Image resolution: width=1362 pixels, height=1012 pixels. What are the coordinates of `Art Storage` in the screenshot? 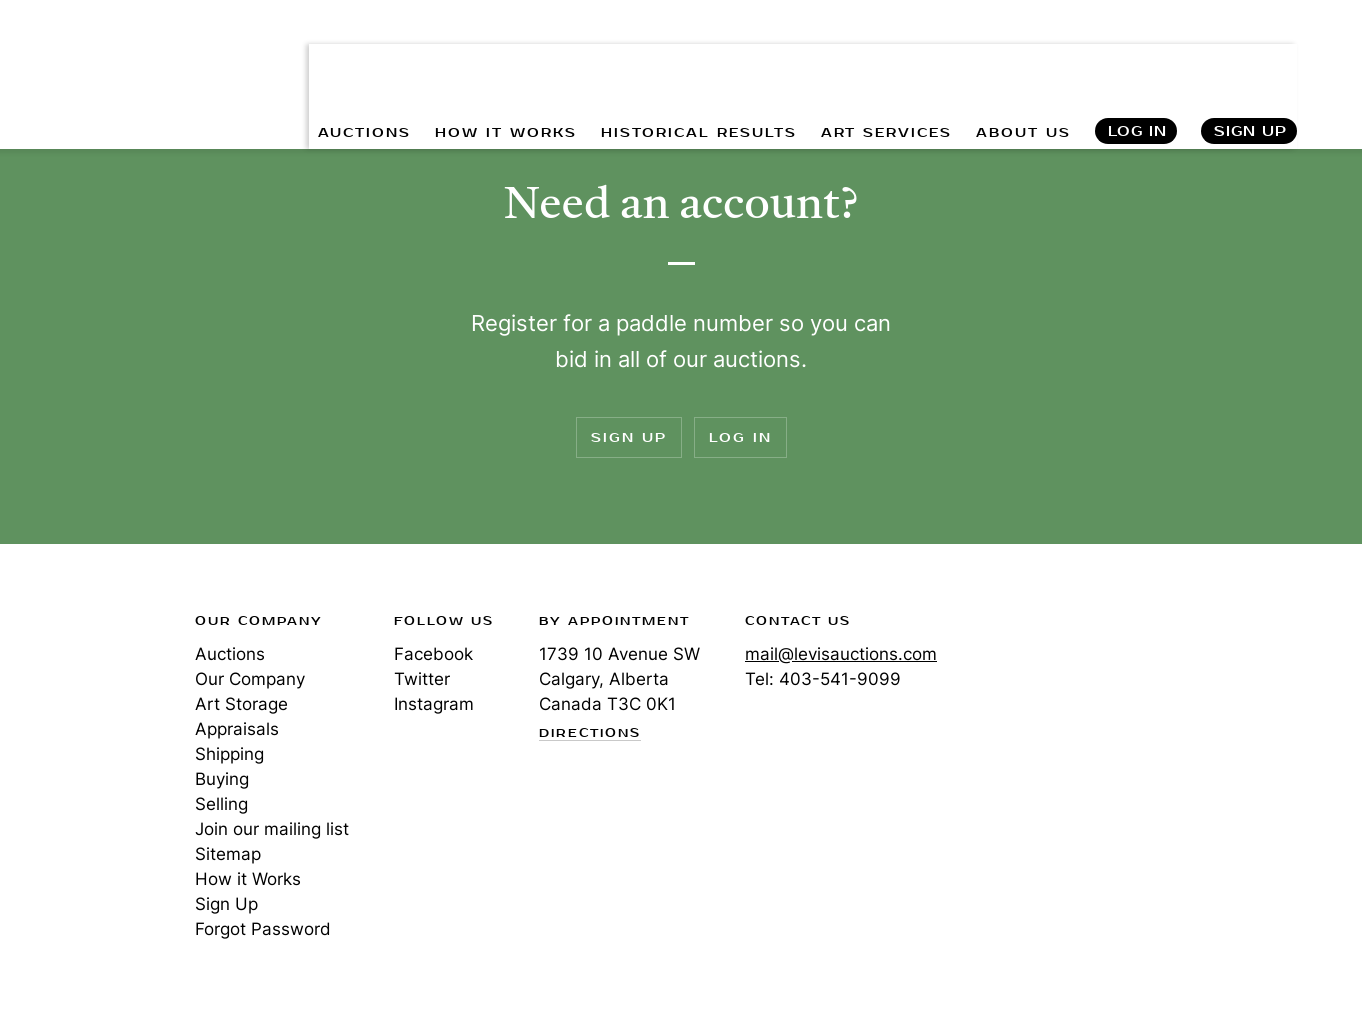 It's located at (241, 704).